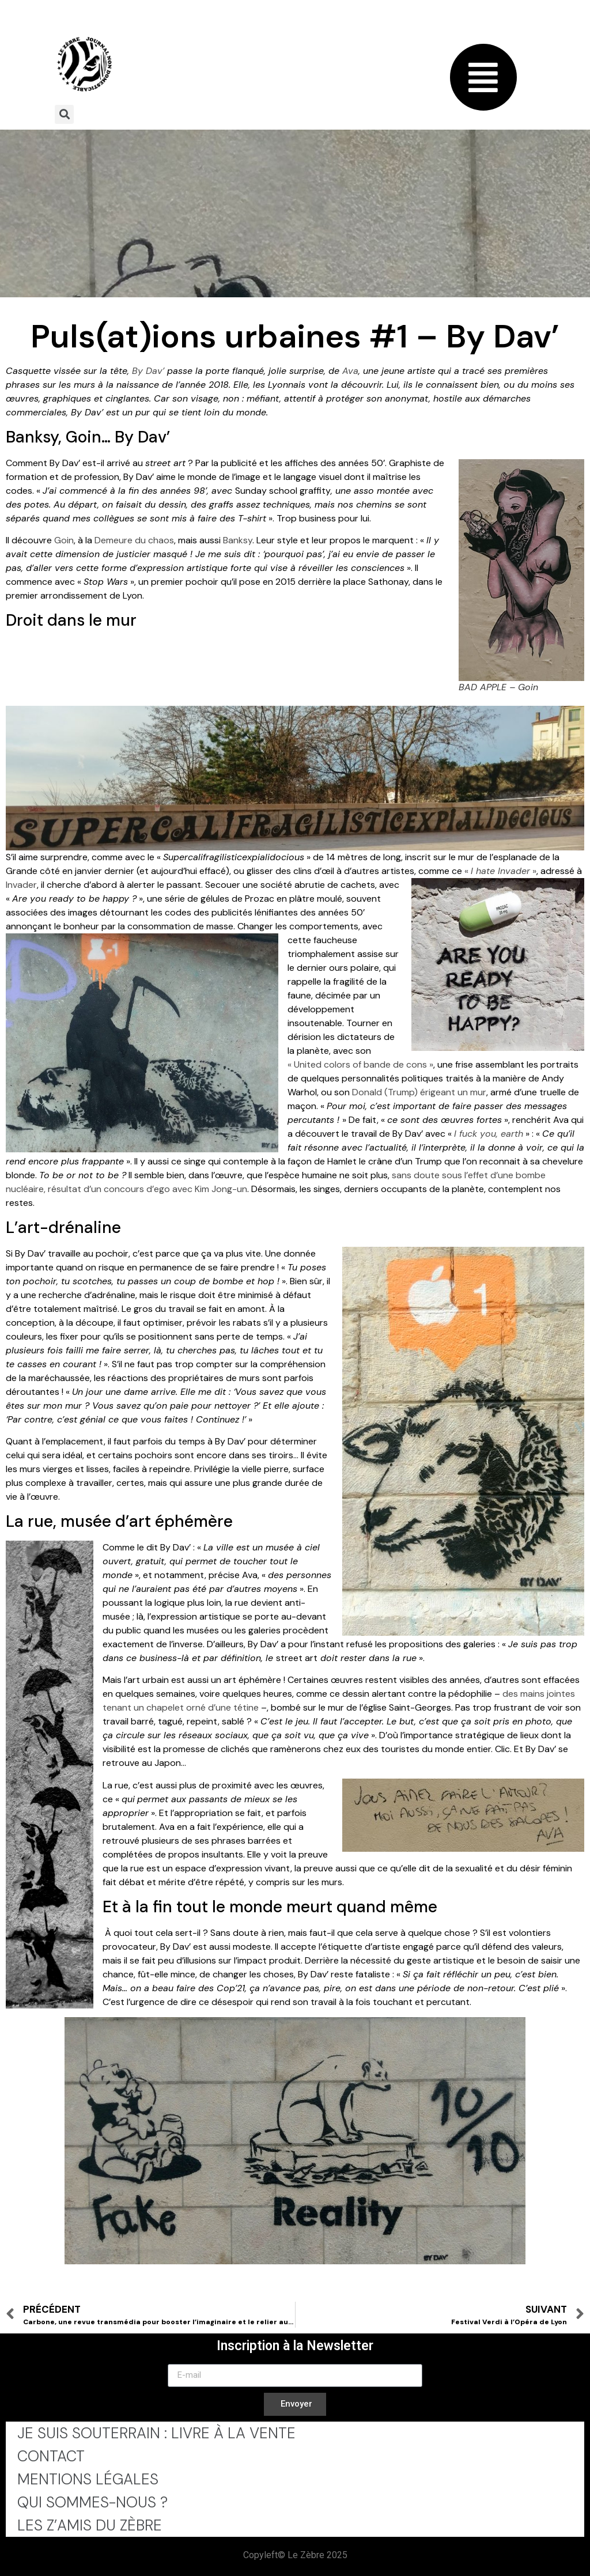 The height and width of the screenshot is (2576, 590). What do you see at coordinates (64, 540) in the screenshot?
I see `Goin` at bounding box center [64, 540].